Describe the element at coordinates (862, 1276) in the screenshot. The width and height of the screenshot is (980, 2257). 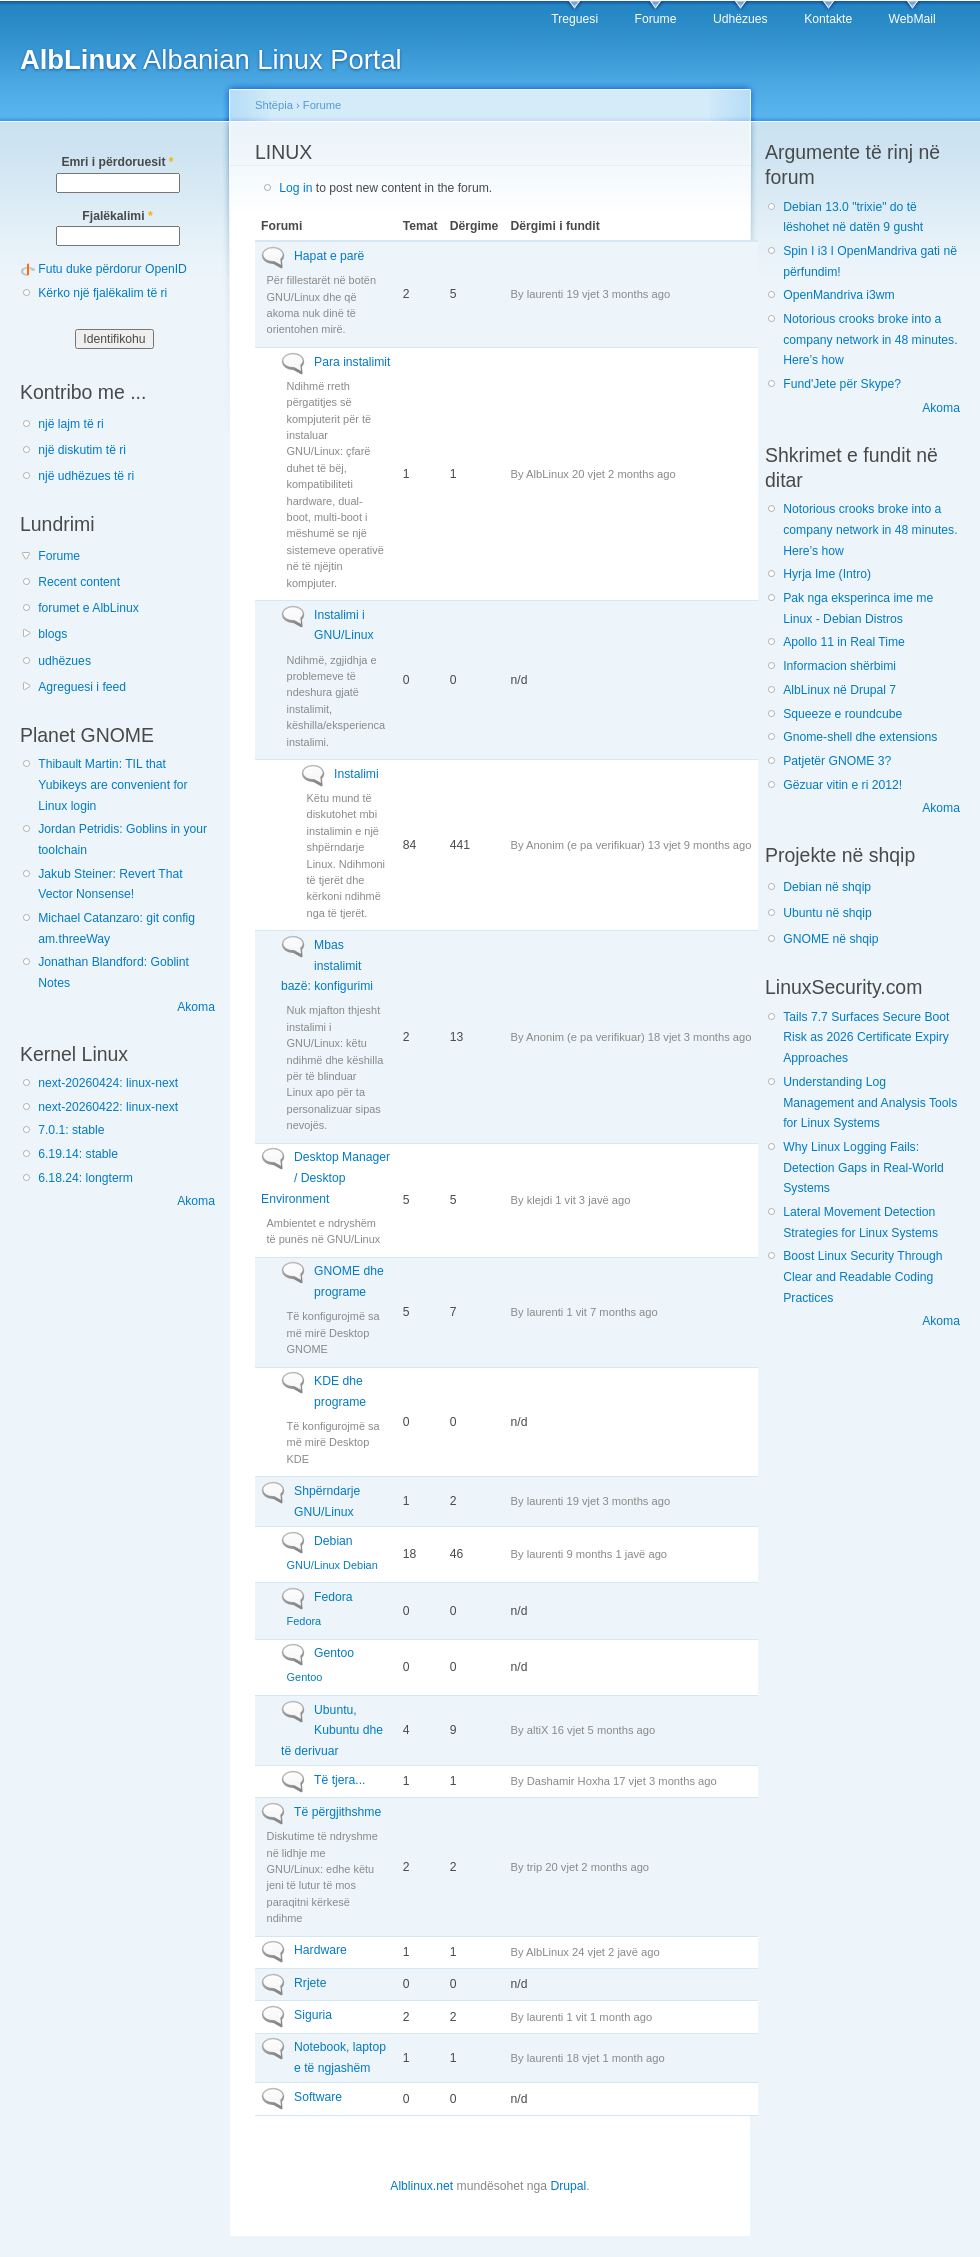
I see `Boost Linux Security Through Clear and Readable Coding Practices` at that location.